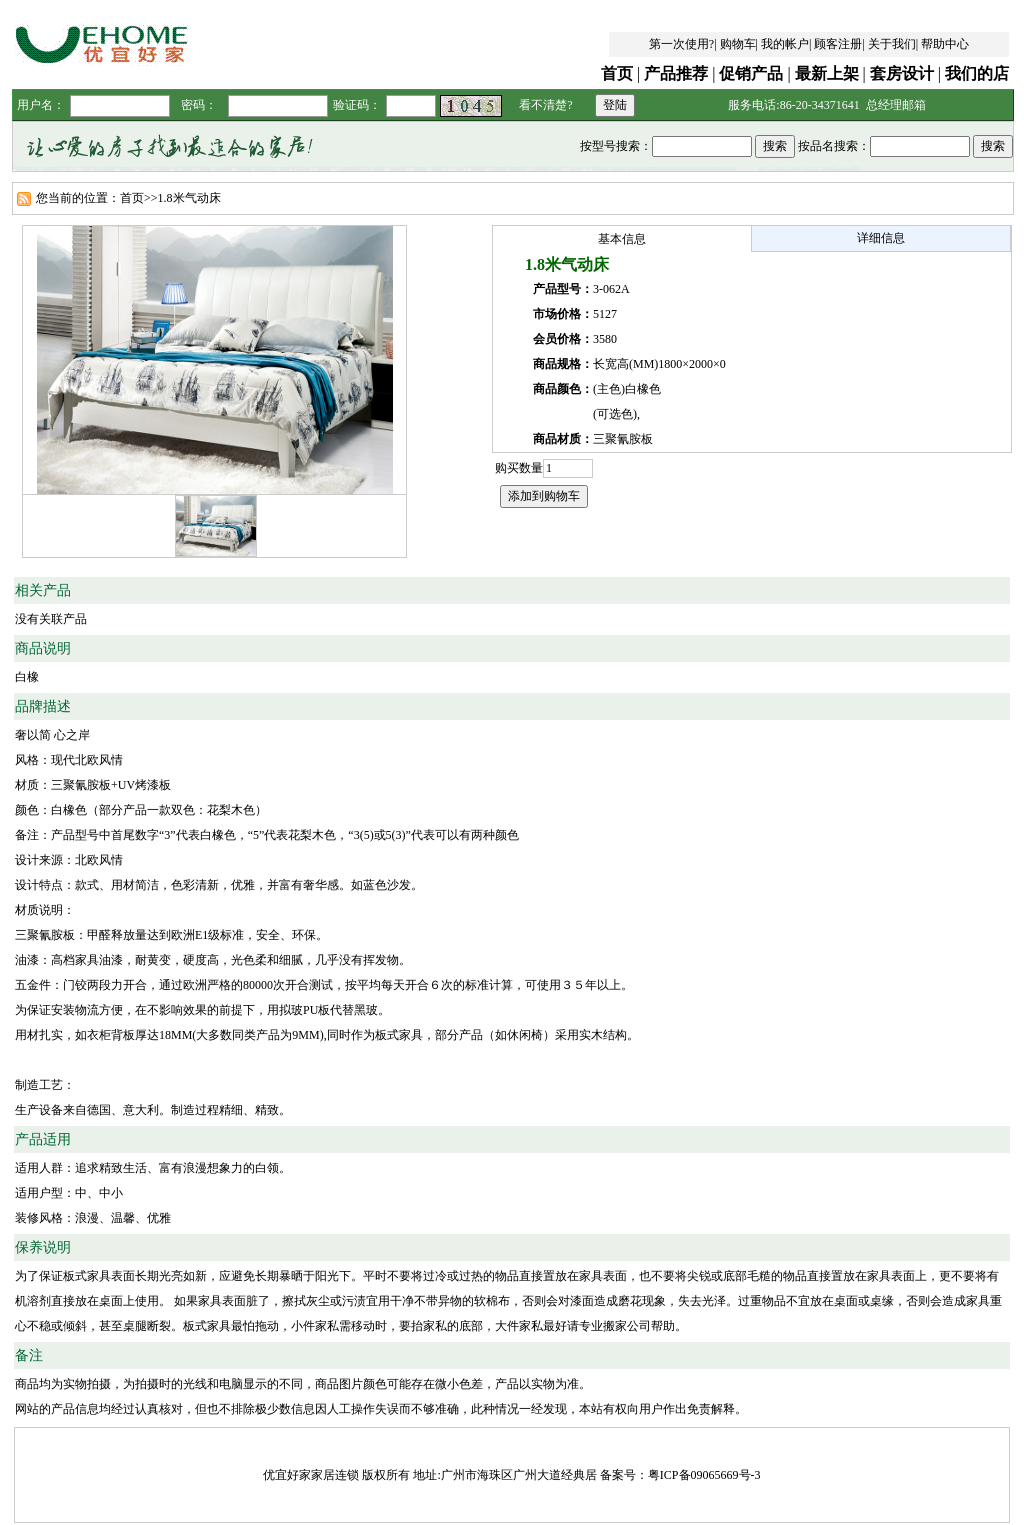 This screenshot has width=1024, height=1525. What do you see at coordinates (902, 73) in the screenshot?
I see `套房设计` at bounding box center [902, 73].